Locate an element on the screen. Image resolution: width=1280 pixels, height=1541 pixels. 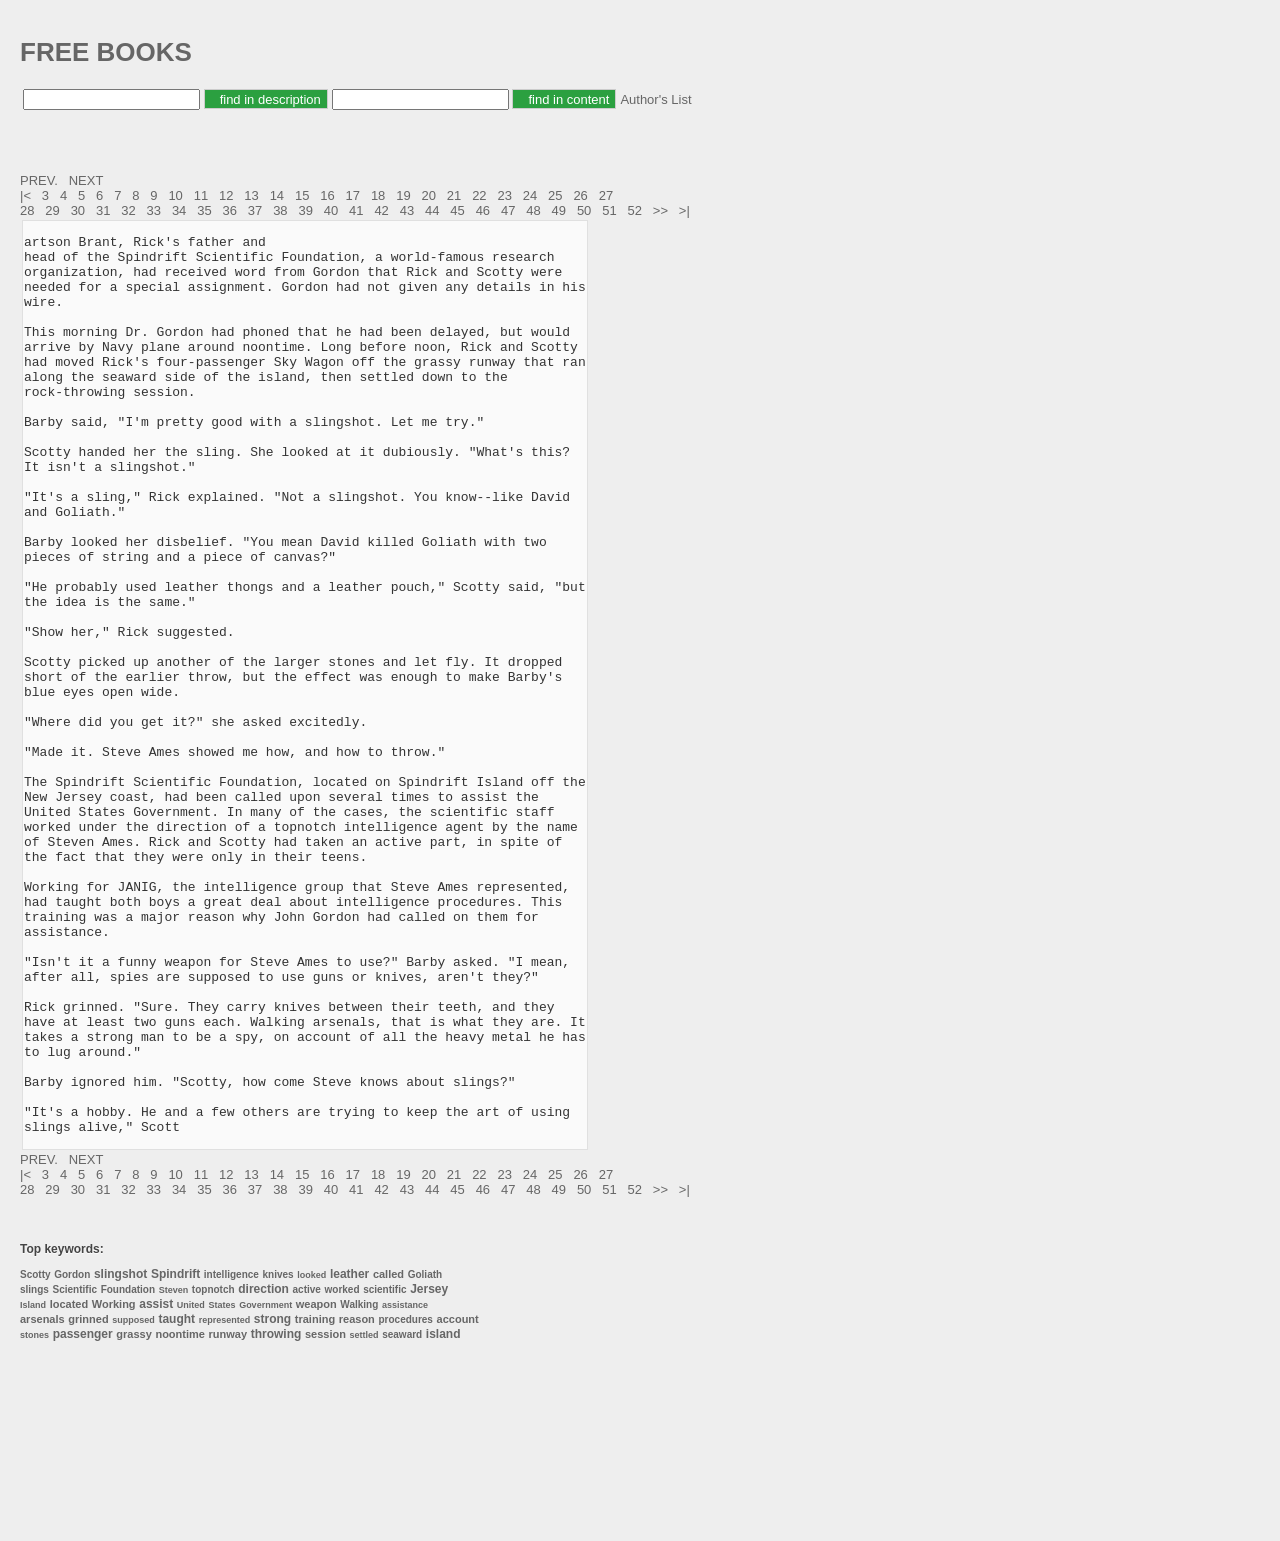
13 is located at coordinates (251, 195).